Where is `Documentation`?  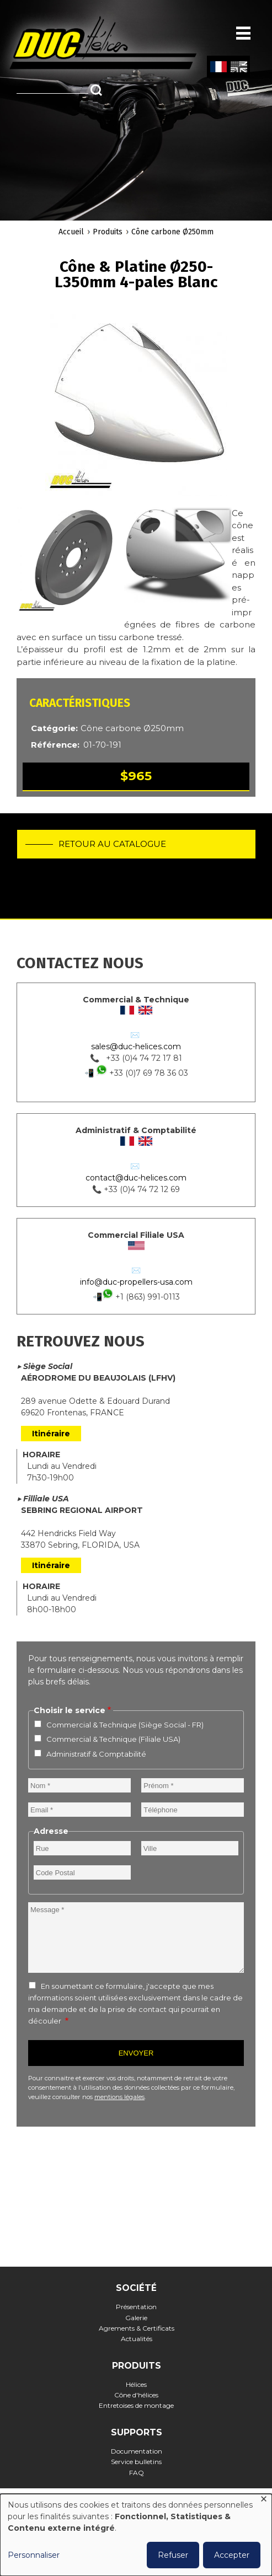 Documentation is located at coordinates (136, 2451).